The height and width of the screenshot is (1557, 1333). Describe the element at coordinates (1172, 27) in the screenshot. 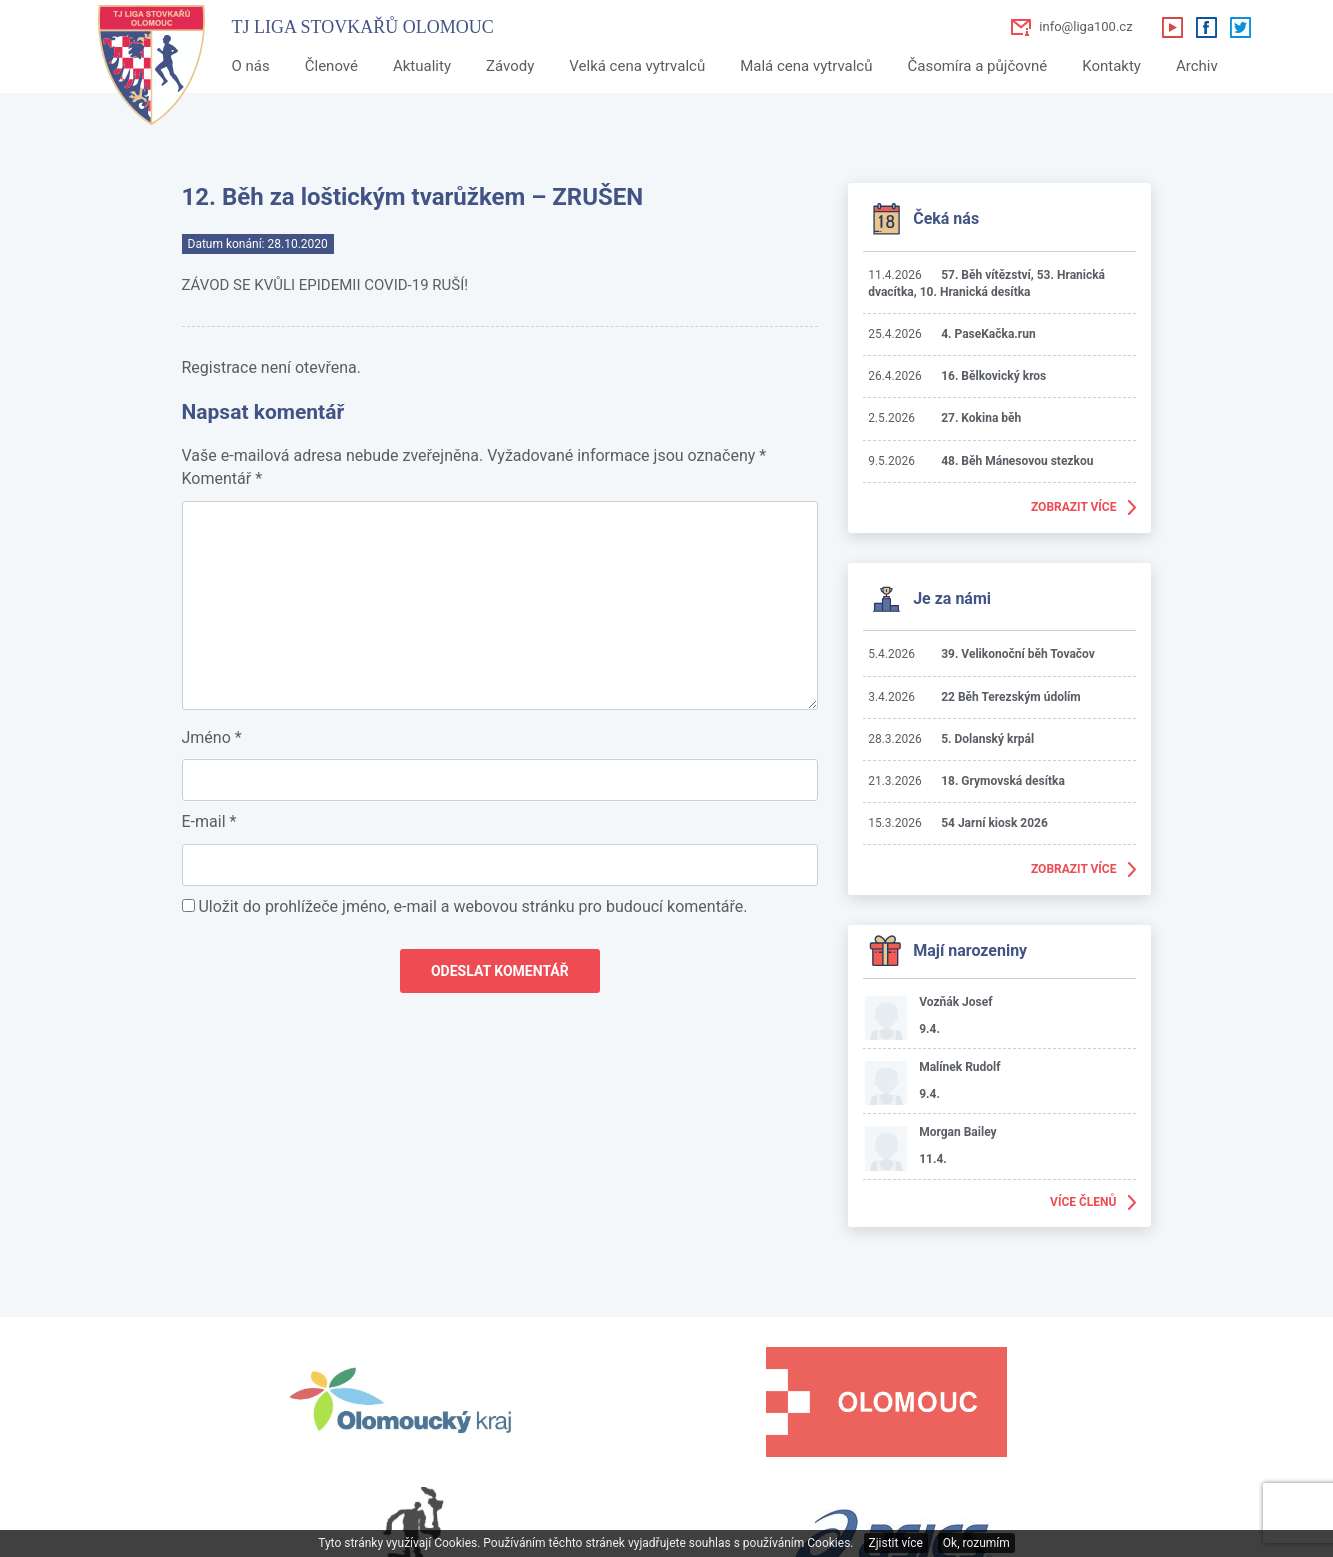

I see `Youtube` at that location.